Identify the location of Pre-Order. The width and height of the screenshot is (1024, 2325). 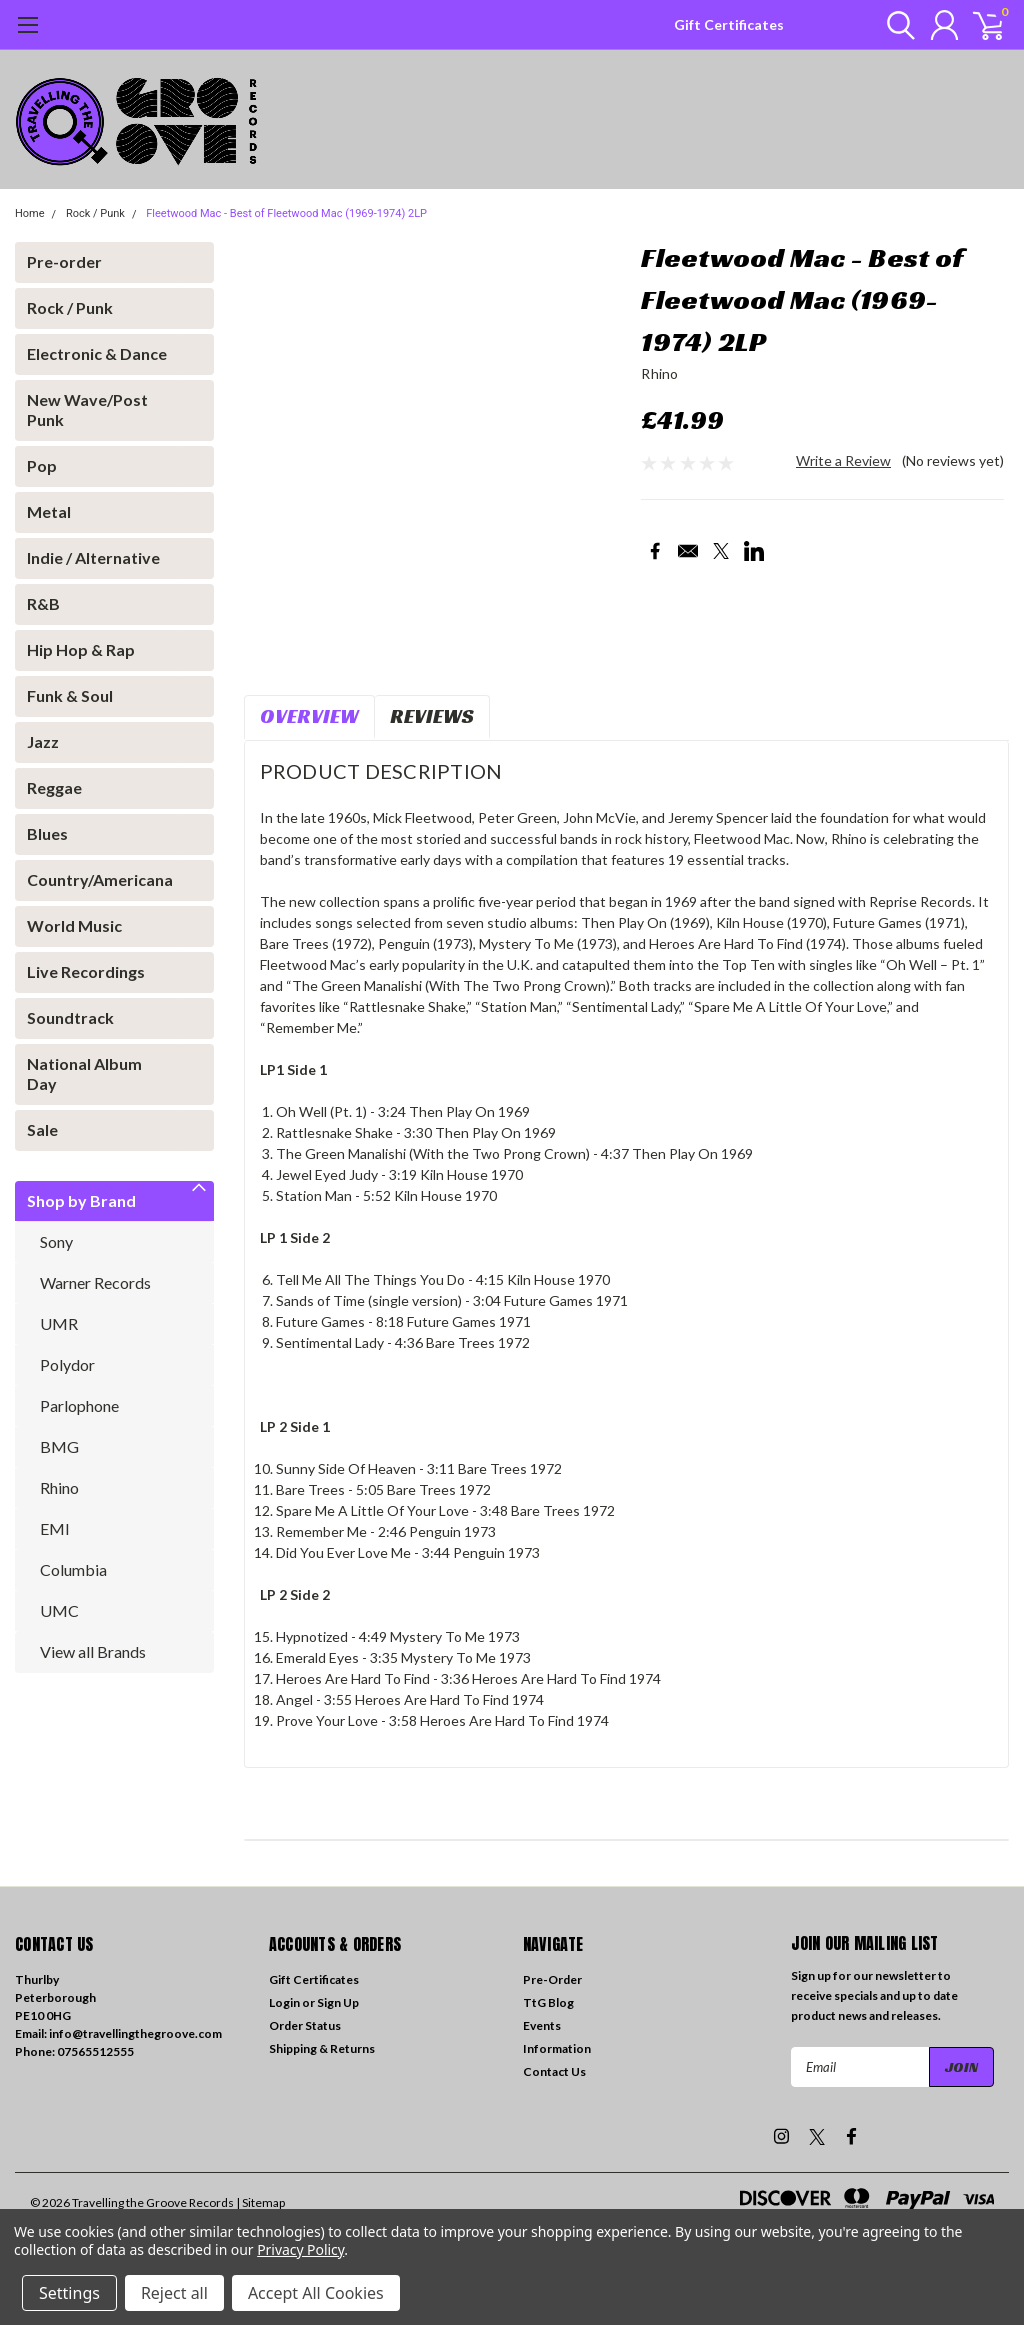
(552, 1979).